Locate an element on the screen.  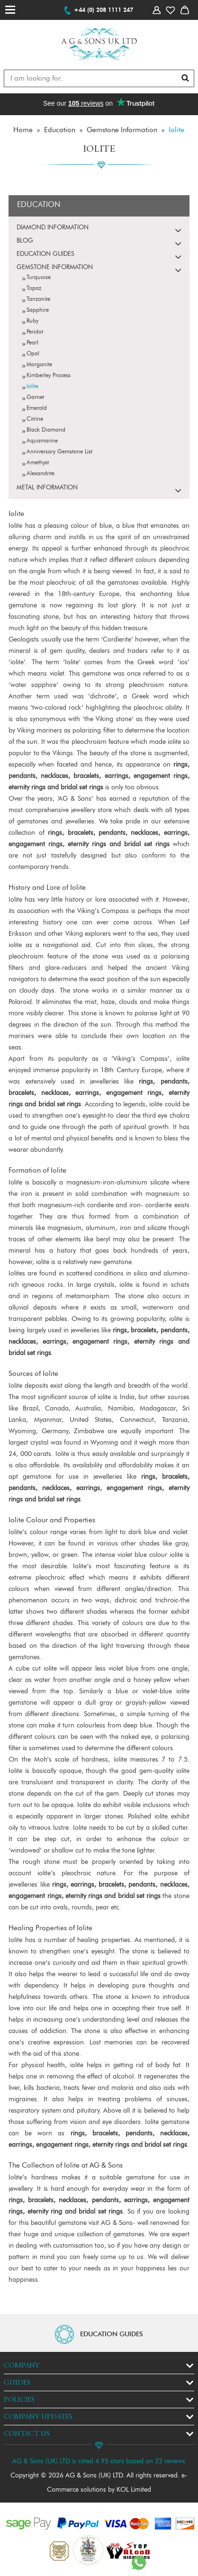
Topaz is located at coordinates (34, 288).